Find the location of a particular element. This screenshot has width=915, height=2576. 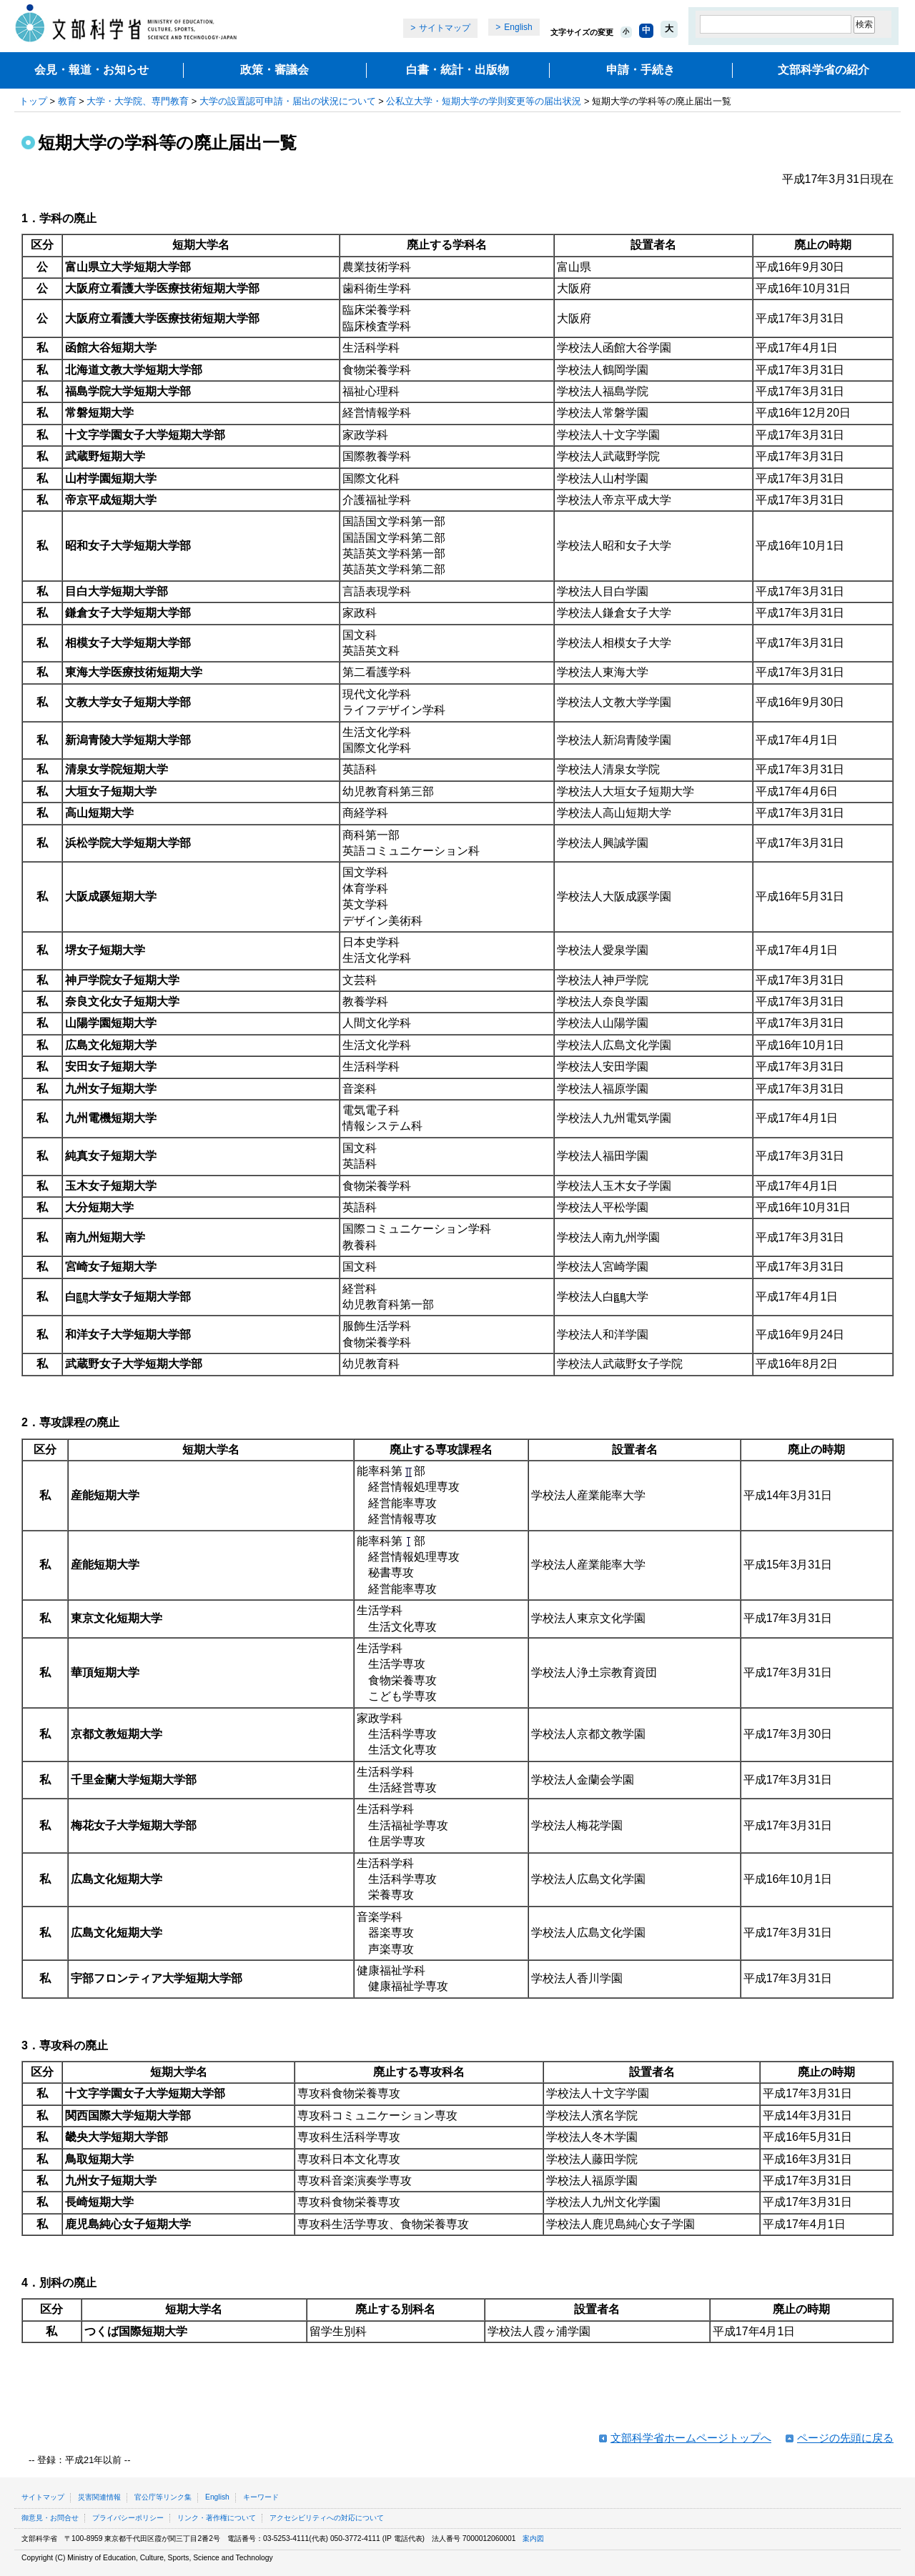

大学・大学院、専門教育 is located at coordinates (137, 101).